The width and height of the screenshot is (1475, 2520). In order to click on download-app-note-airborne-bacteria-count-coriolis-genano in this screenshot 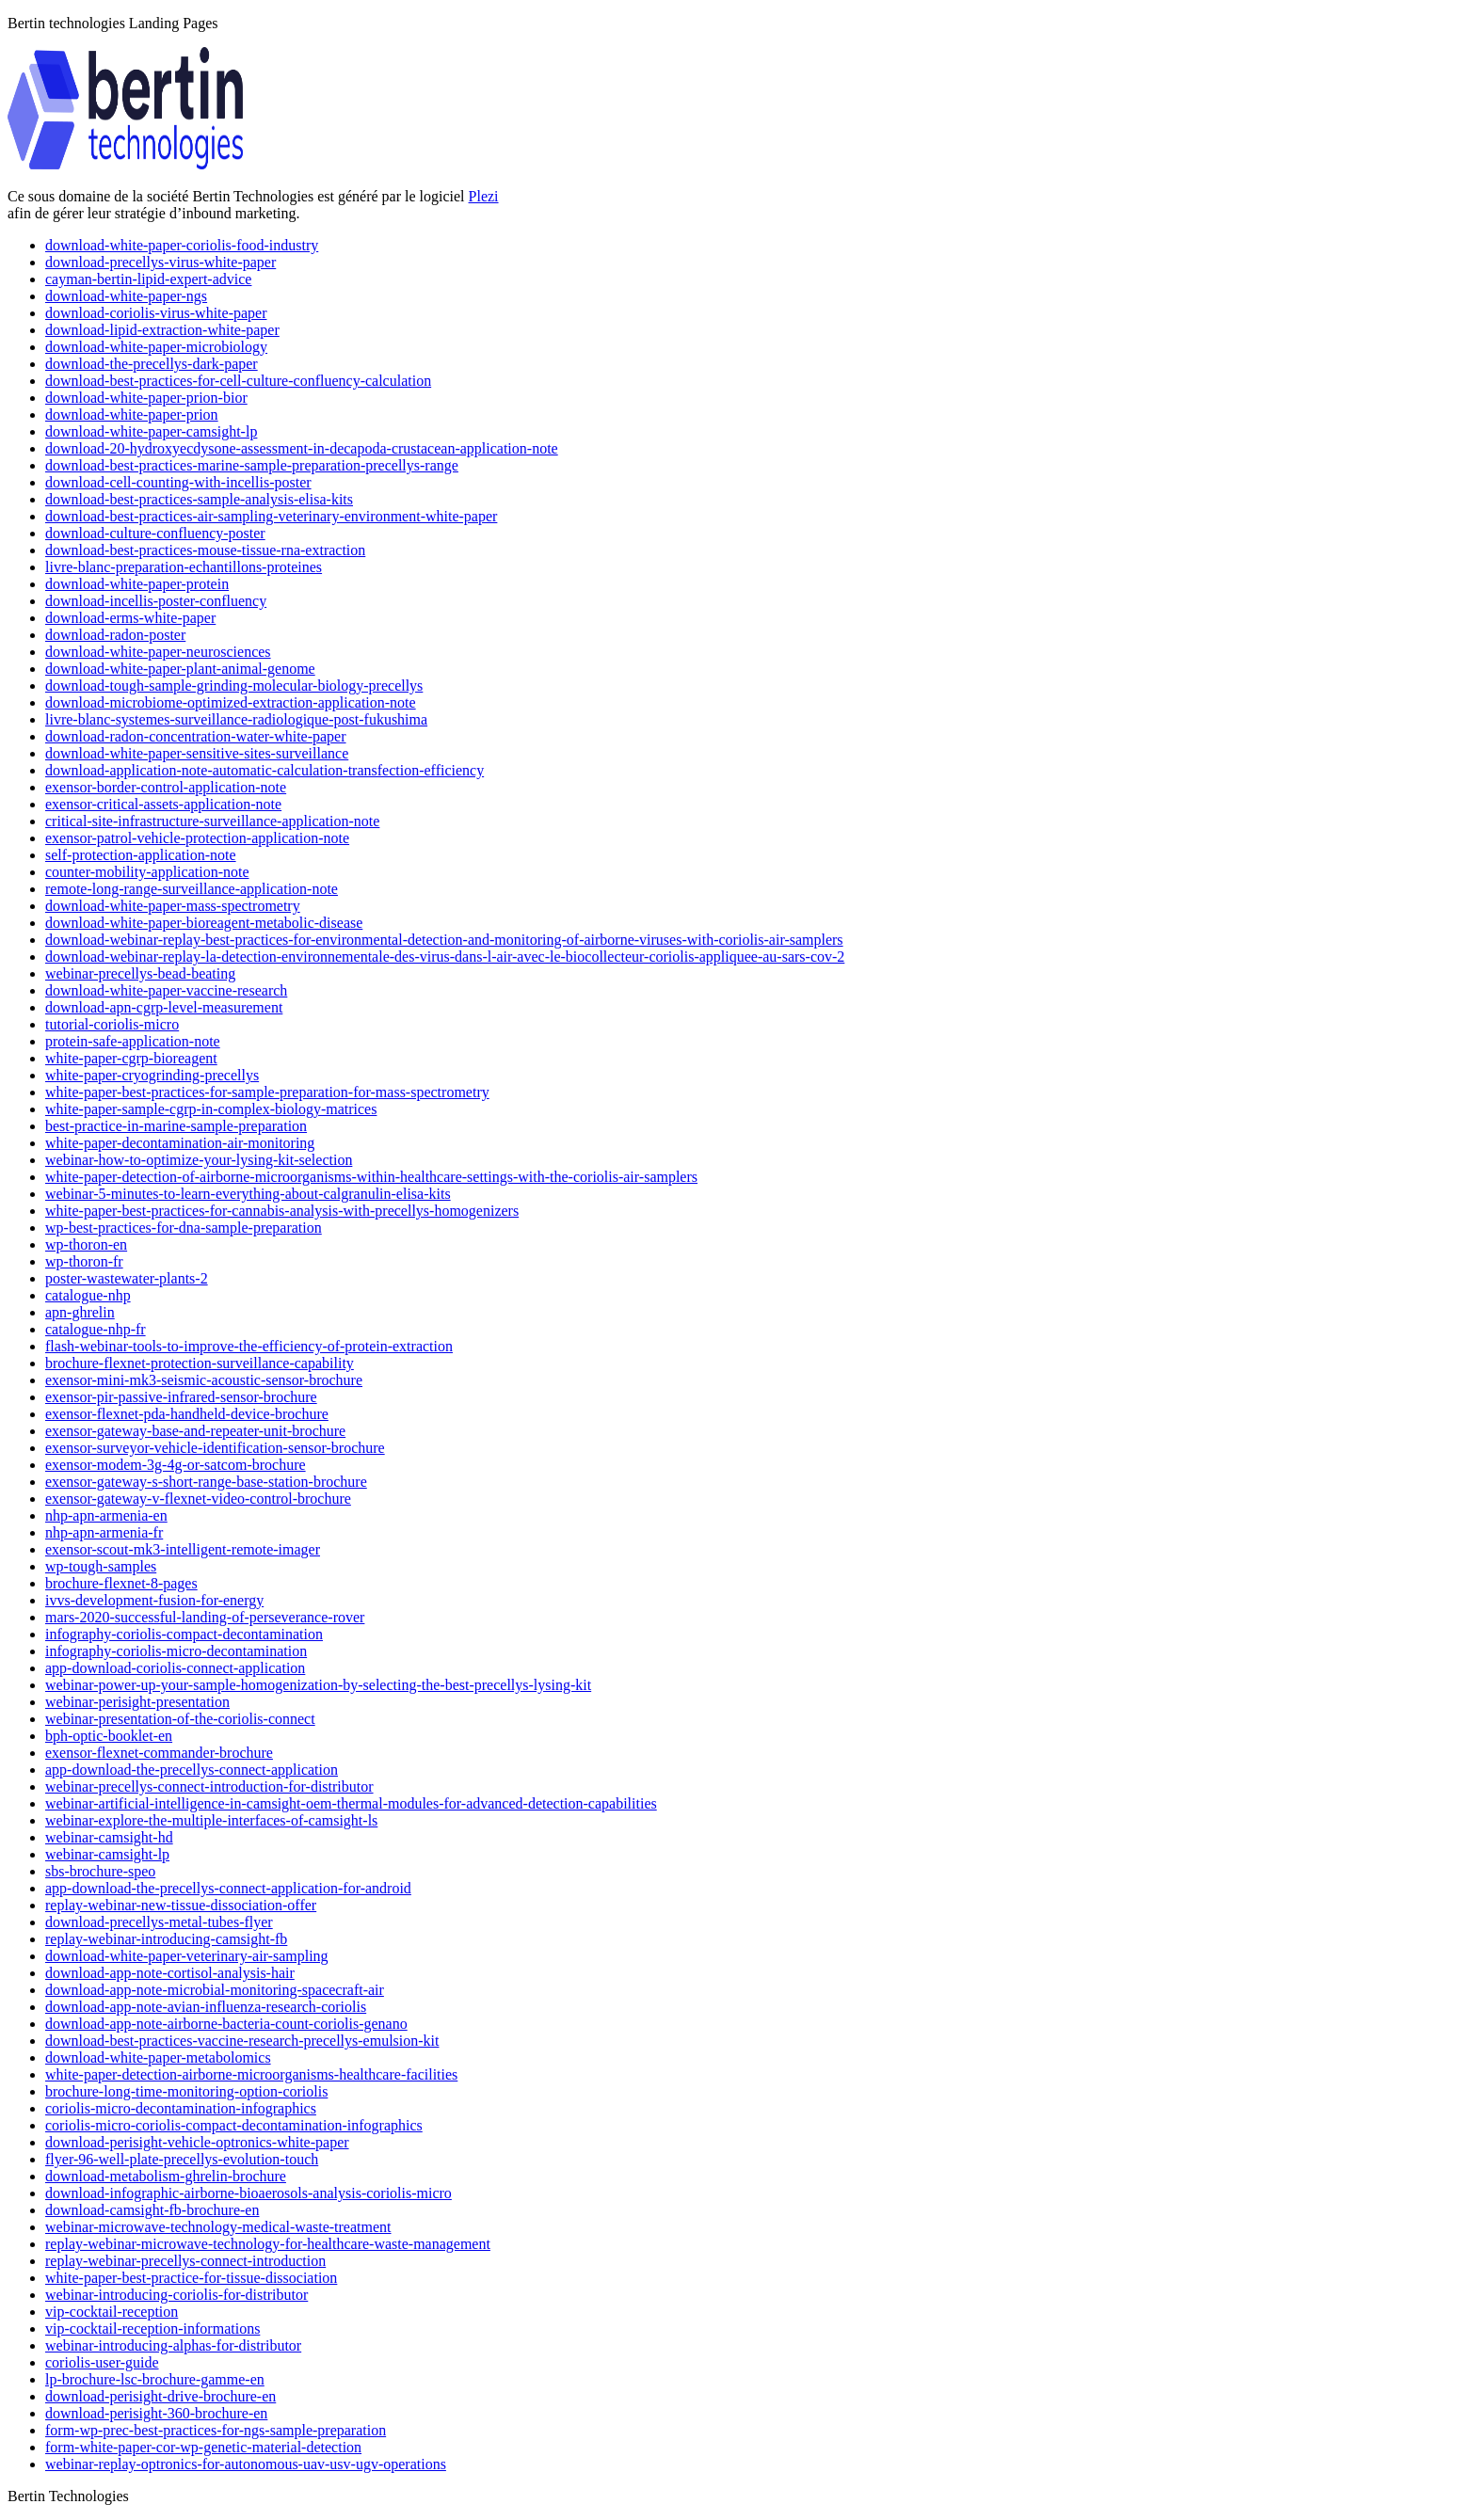, I will do `click(226, 2024)`.